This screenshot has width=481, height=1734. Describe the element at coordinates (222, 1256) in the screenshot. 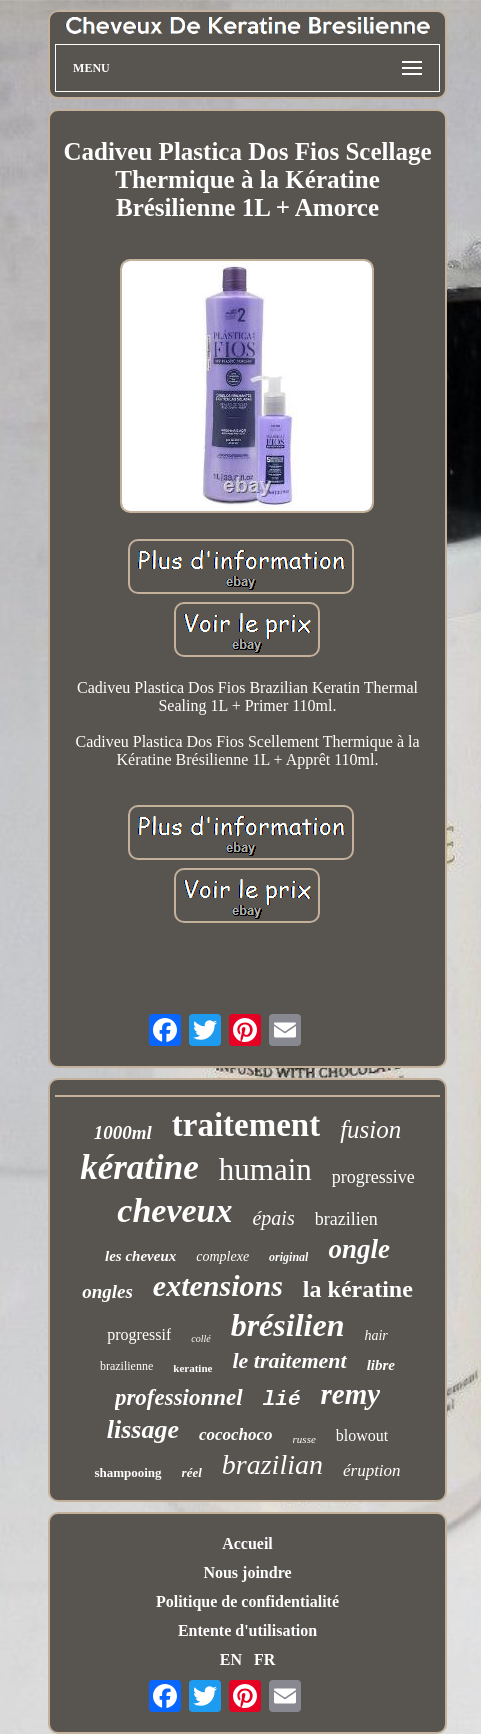

I see `complexe` at that location.